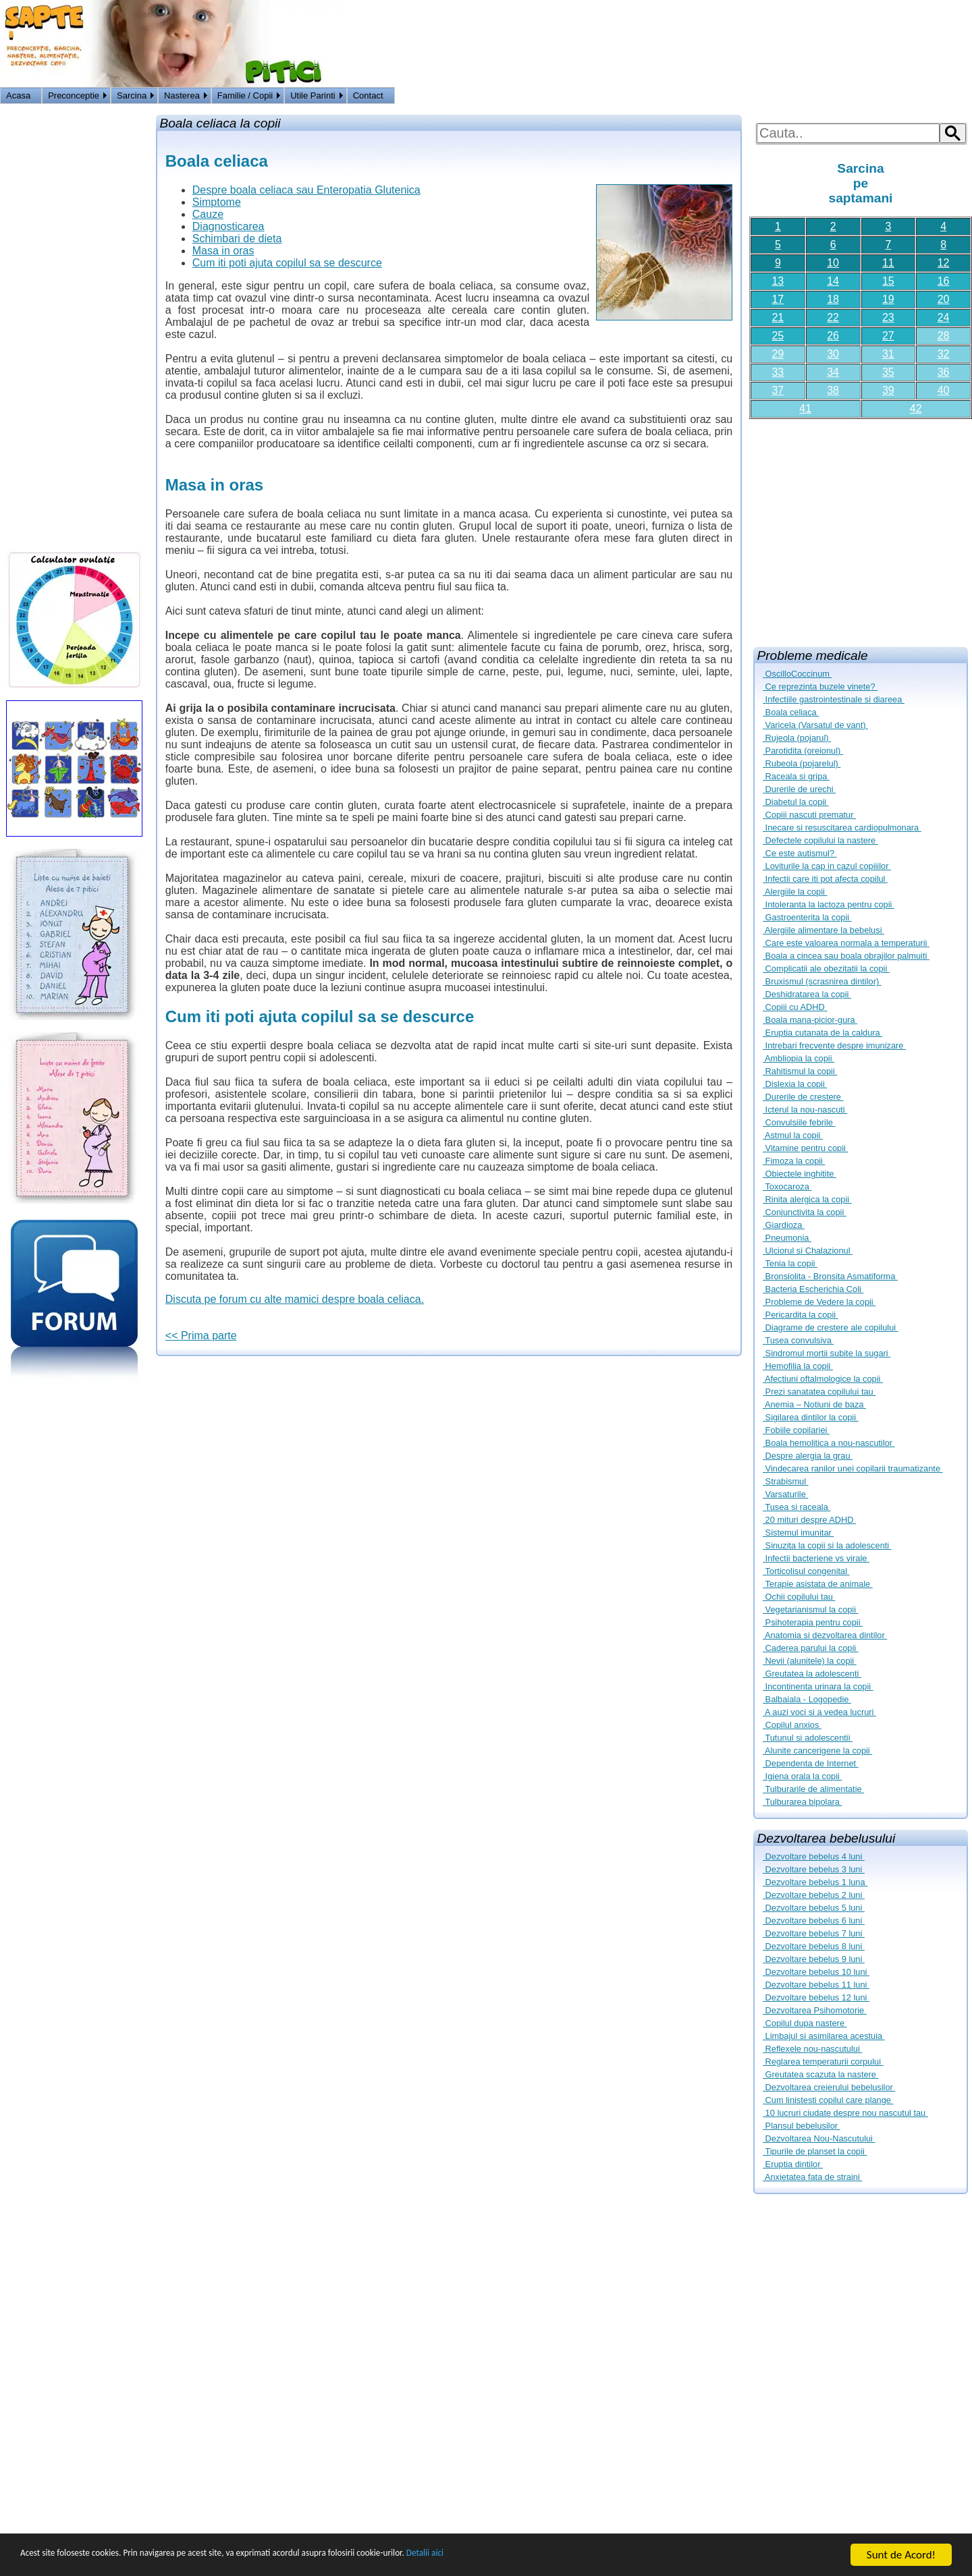 This screenshot has width=972, height=2576. Describe the element at coordinates (809, 815) in the screenshot. I see `Copiii nascuti prematur` at that location.